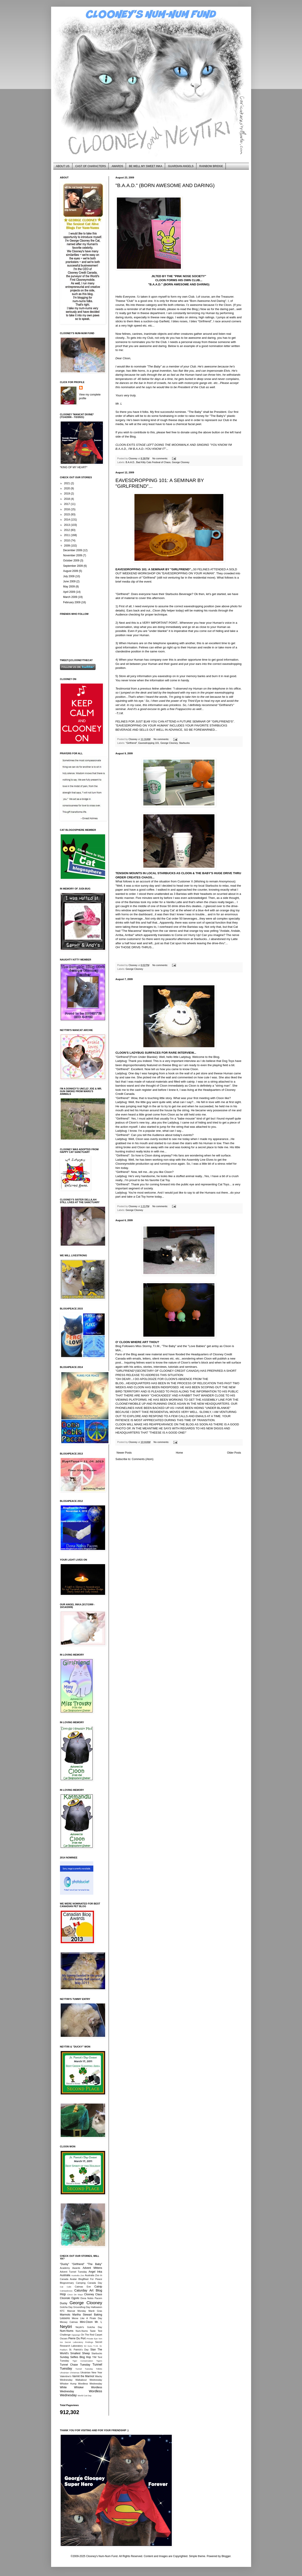  I want to click on Walkabout Wednesday, so click(88, 2379).